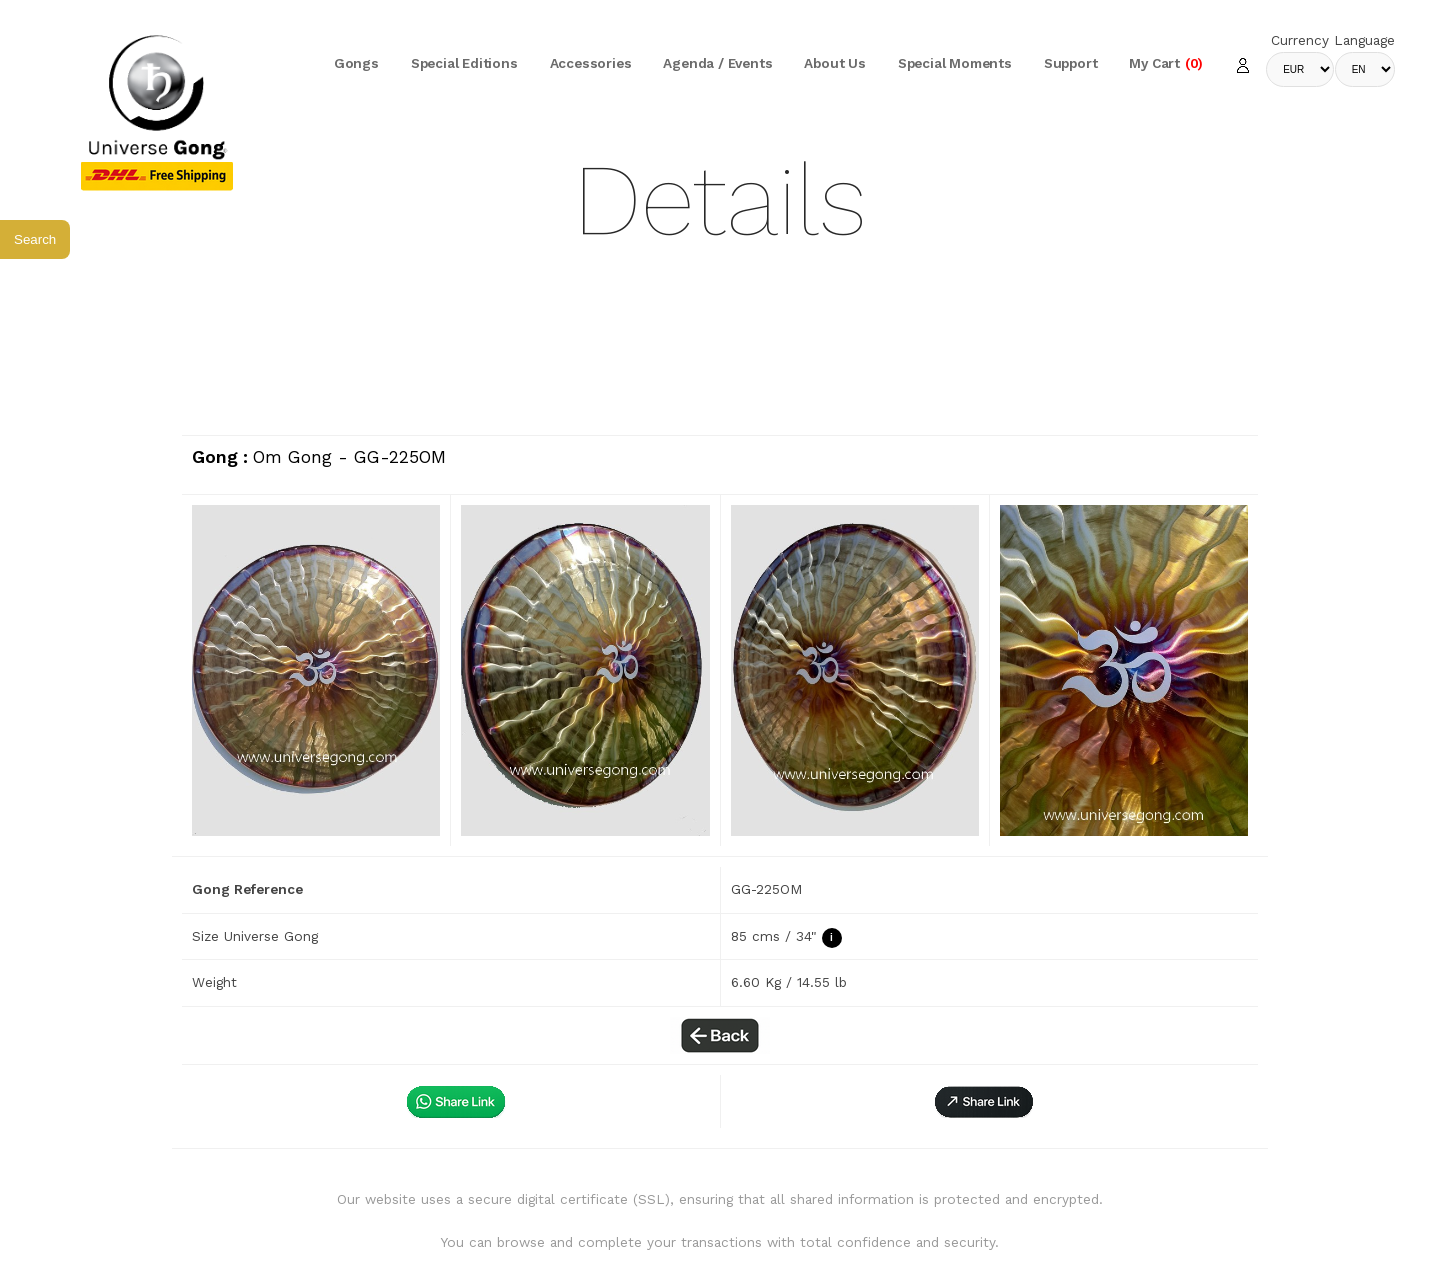 The image size is (1440, 1284). Describe the element at coordinates (984, 1101) in the screenshot. I see `[button]` at that location.